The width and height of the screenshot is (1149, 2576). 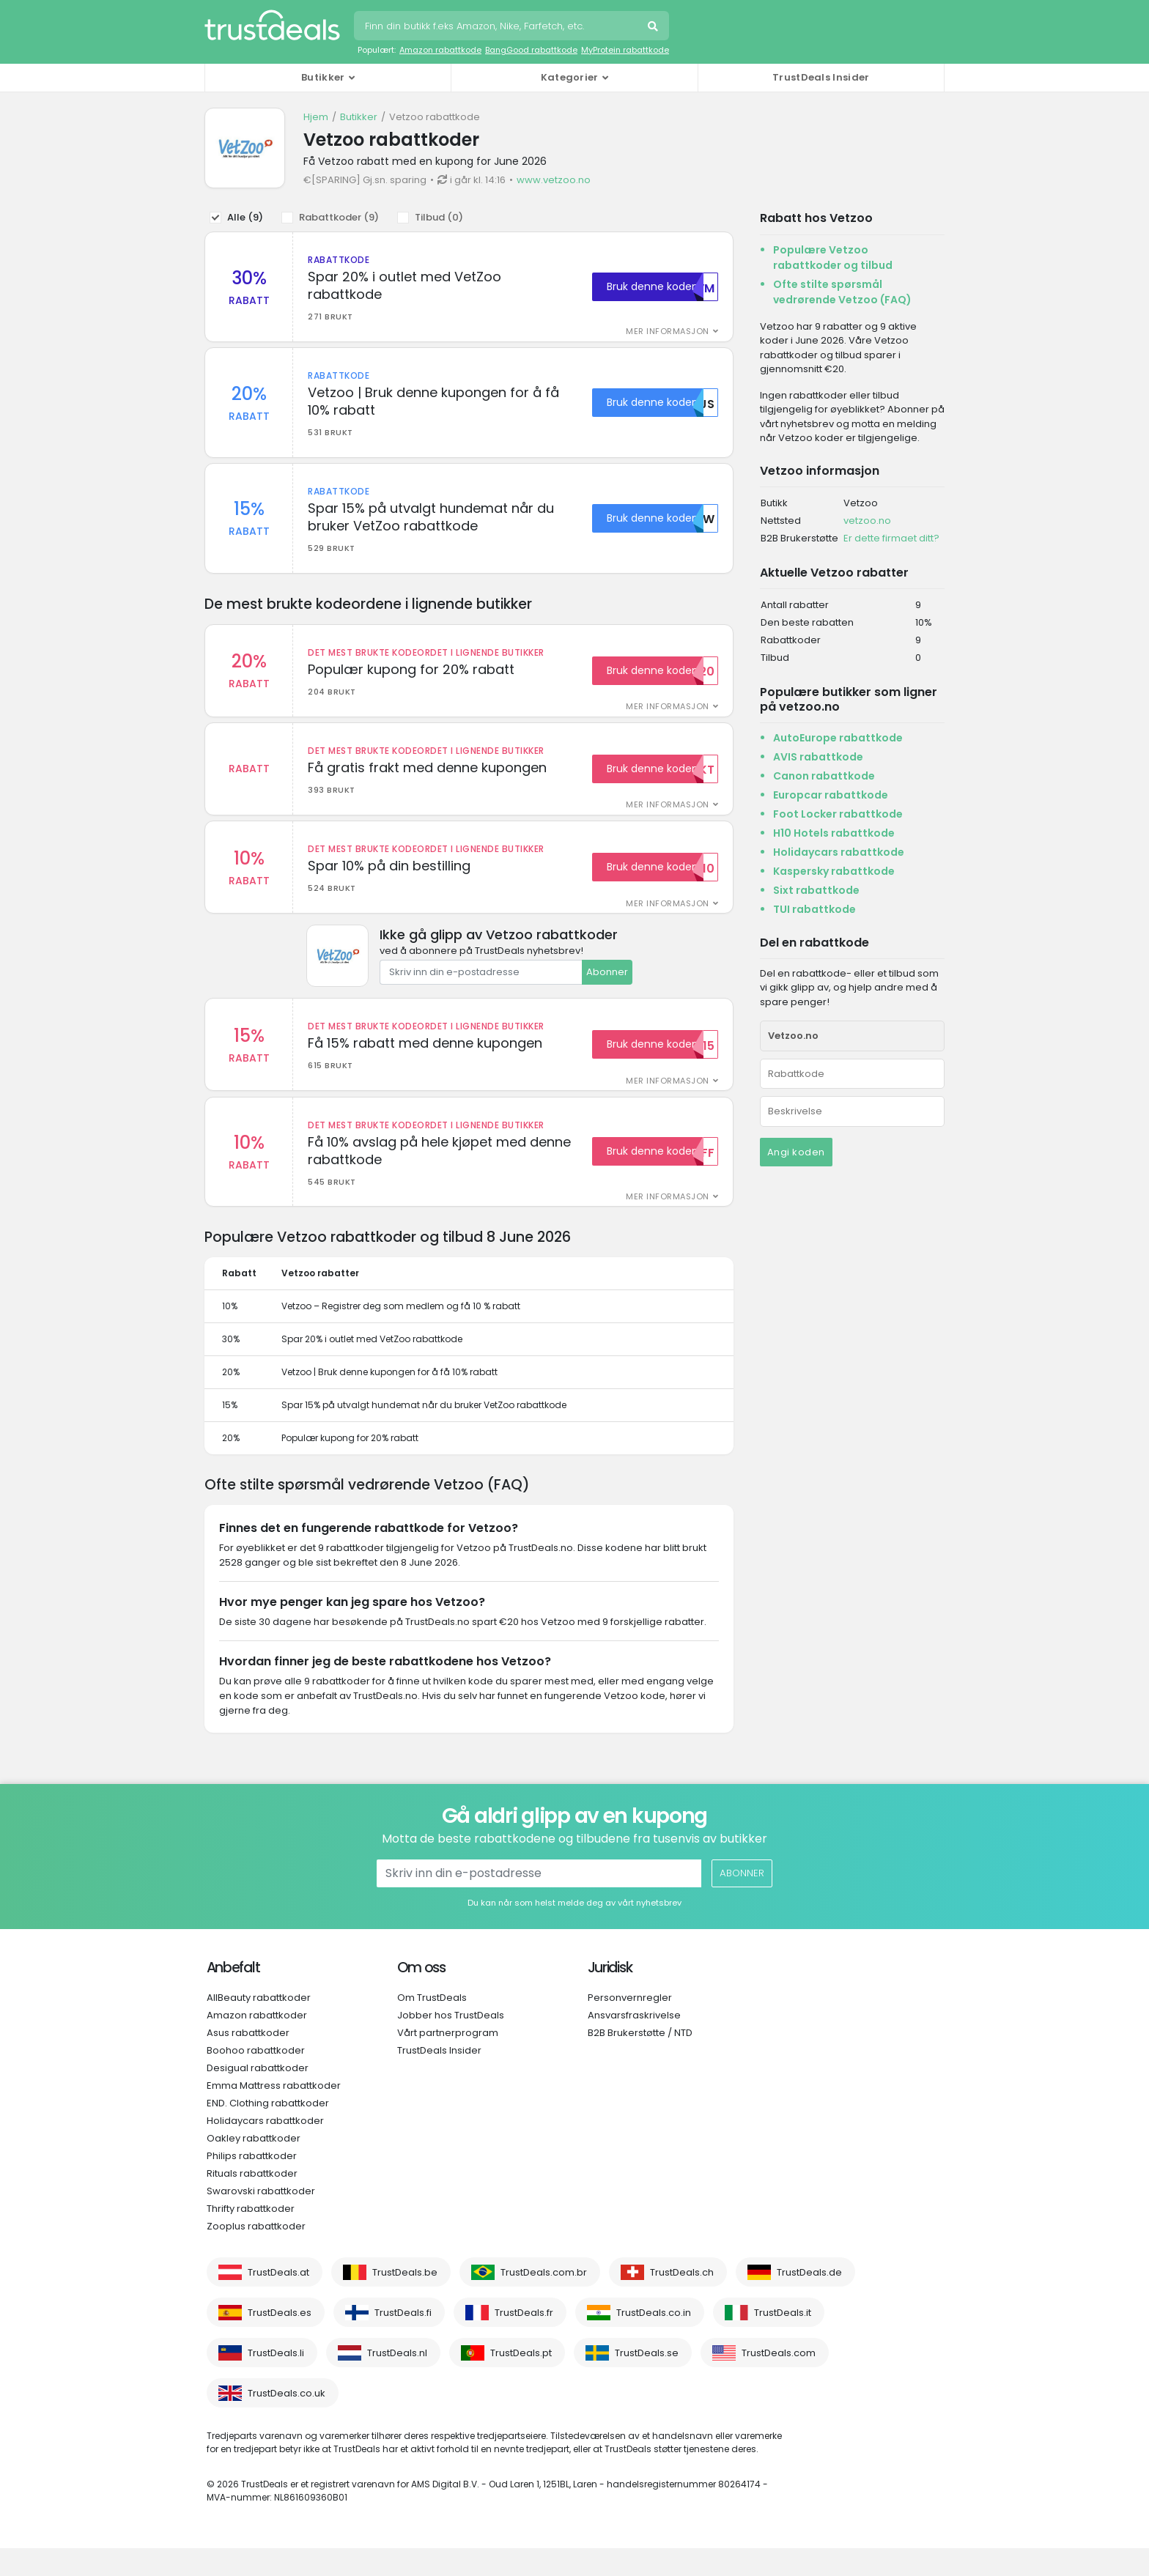 What do you see at coordinates (274, 2113) in the screenshot?
I see `Emma Mattress rabattkoder` at bounding box center [274, 2113].